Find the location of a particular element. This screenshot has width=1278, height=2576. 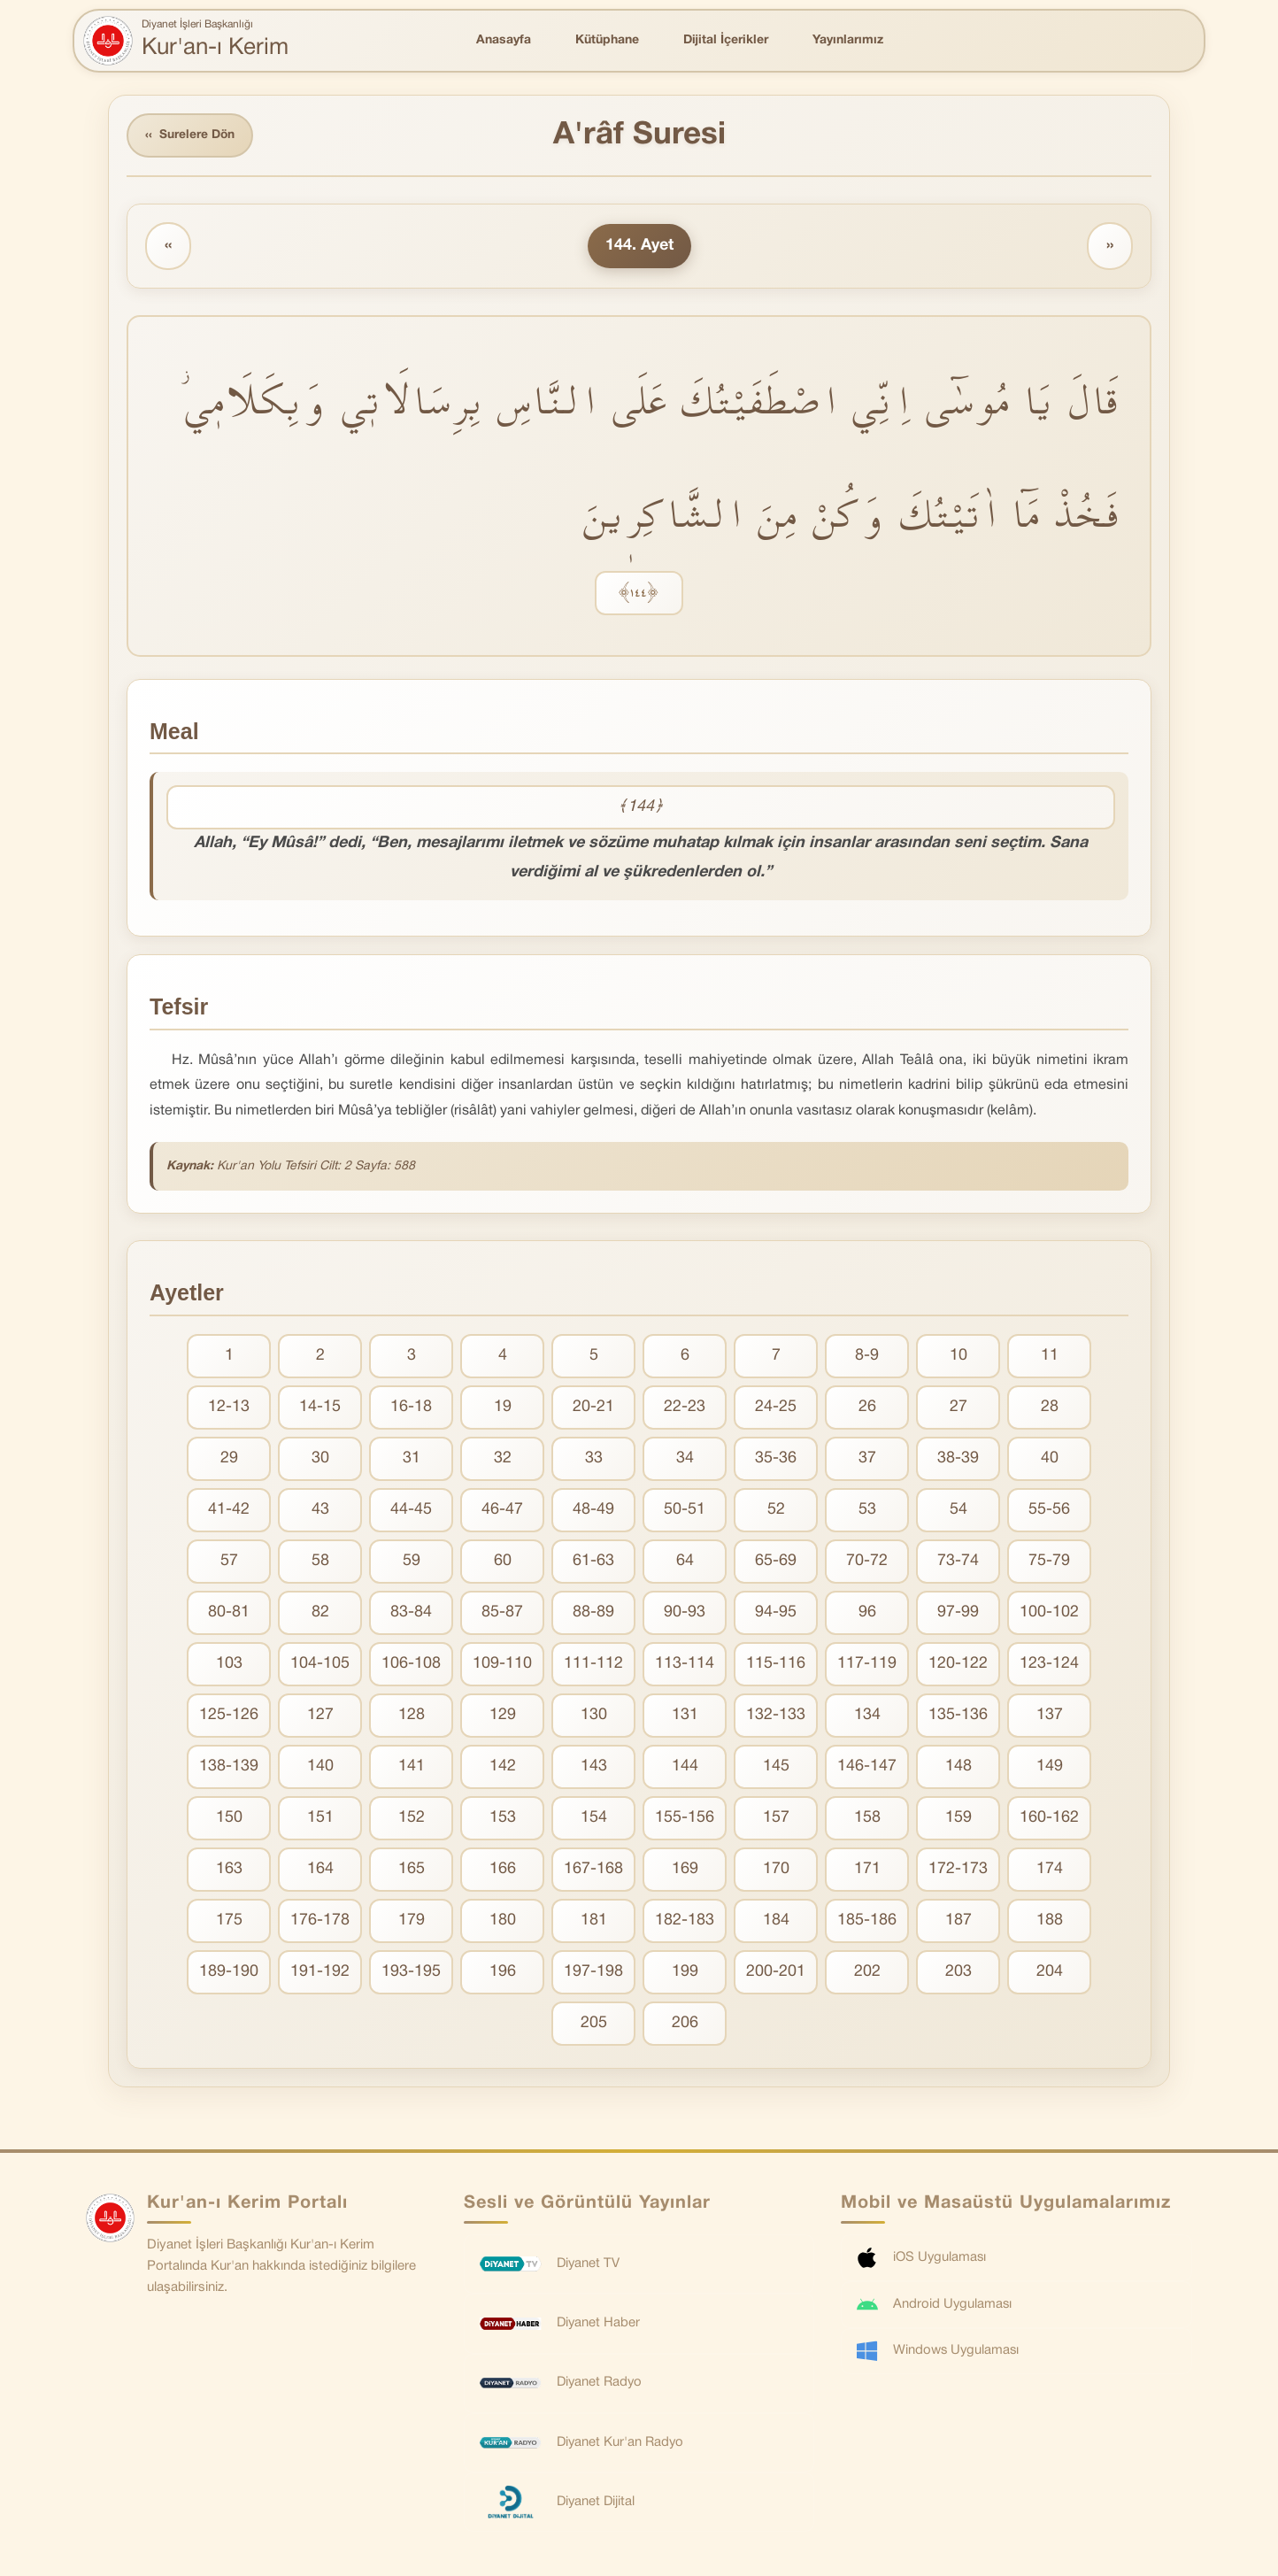

70-72 is located at coordinates (867, 1562).